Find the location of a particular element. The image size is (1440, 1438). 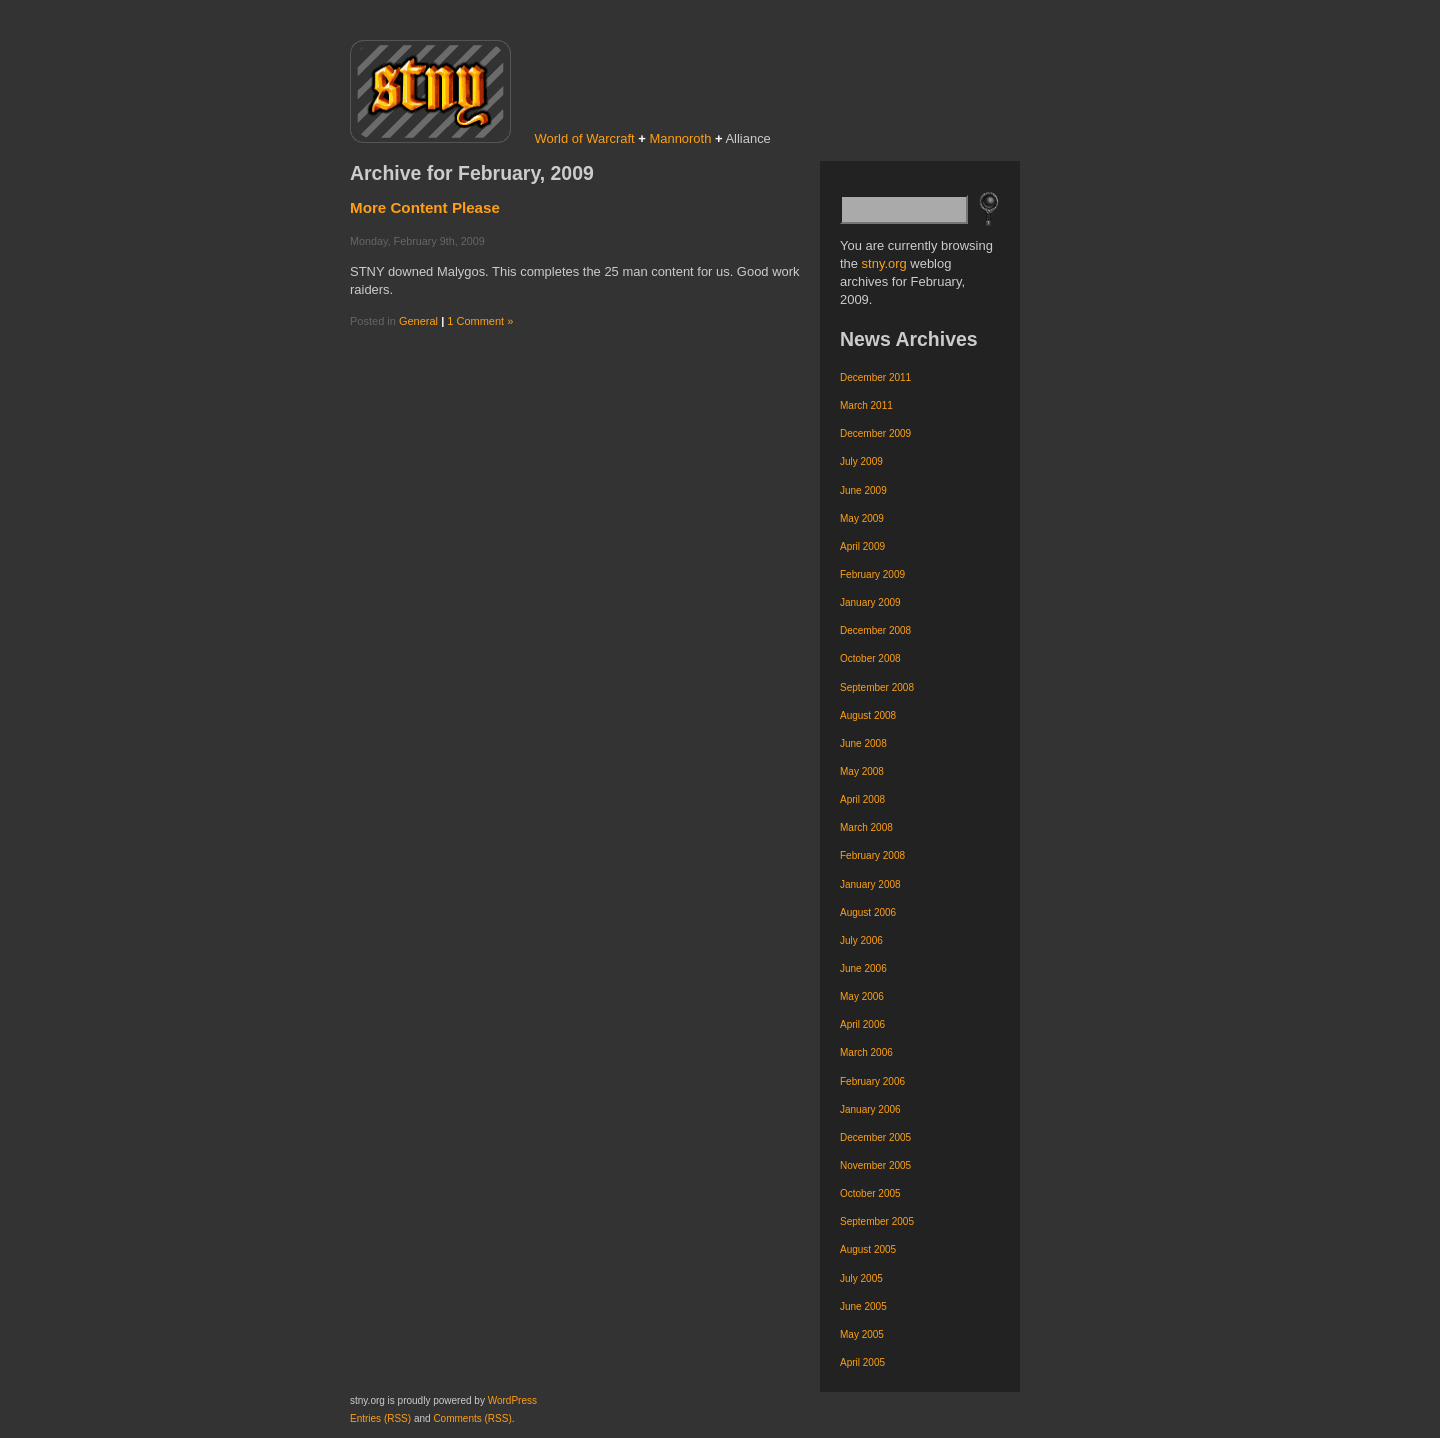

June 2005 is located at coordinates (863, 1306).